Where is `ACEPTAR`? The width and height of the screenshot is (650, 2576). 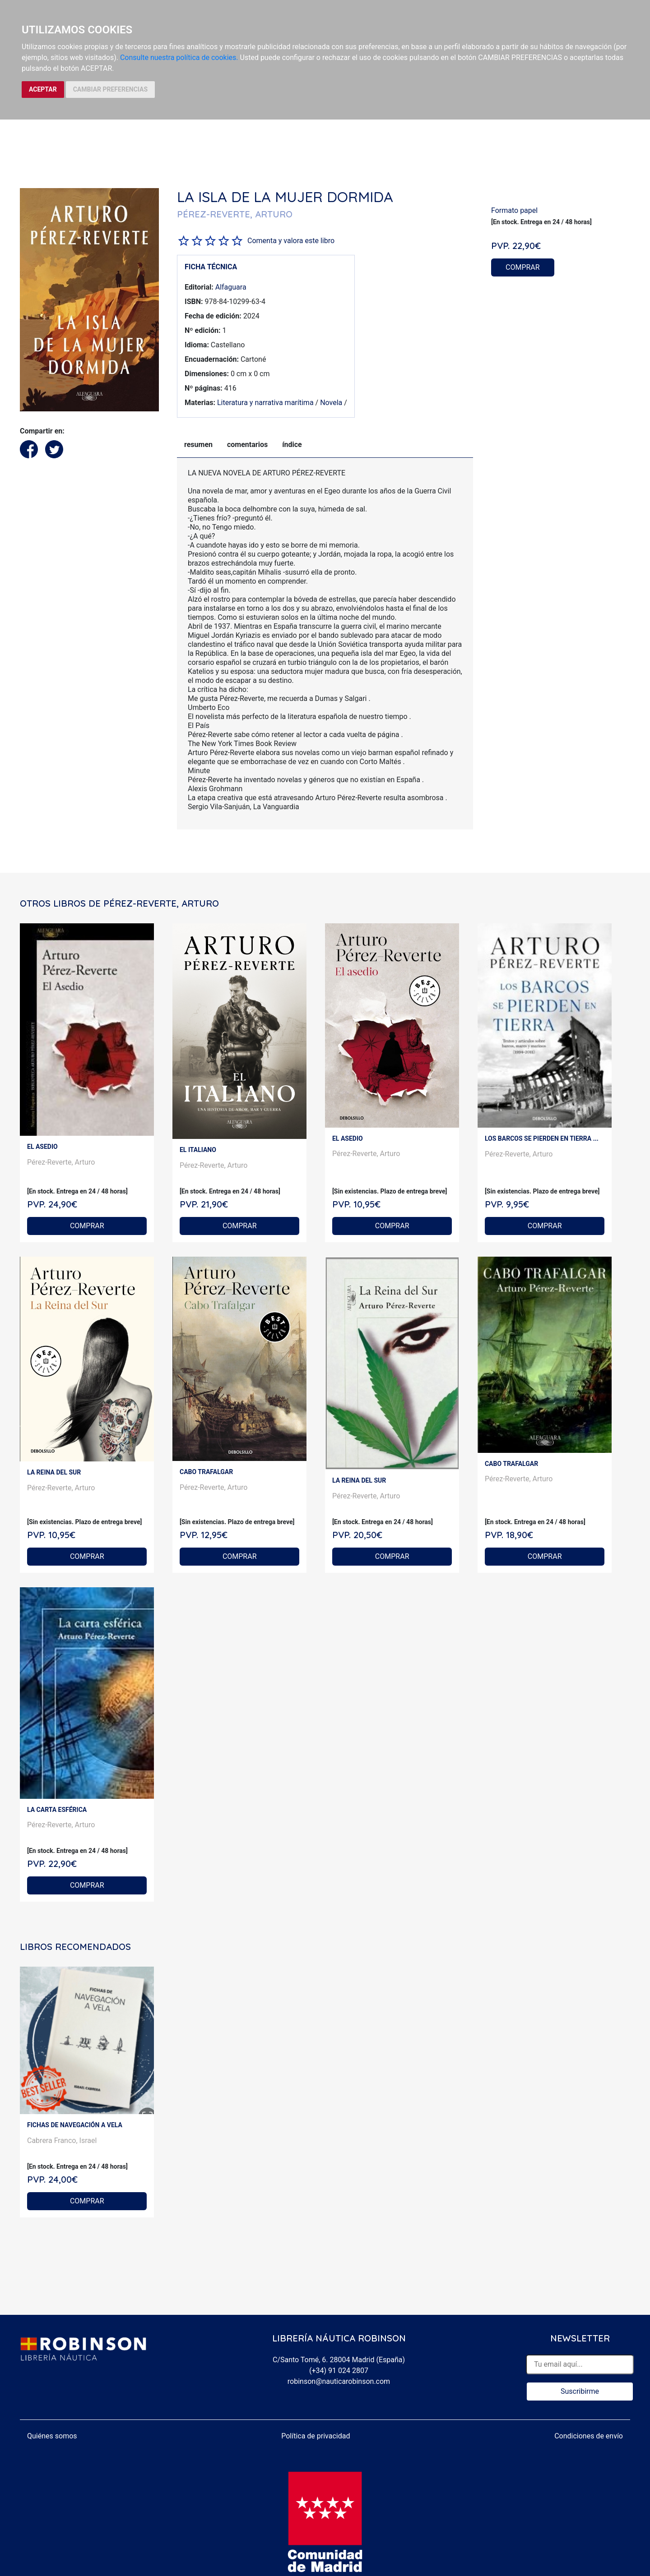 ACEPTAR is located at coordinates (43, 89).